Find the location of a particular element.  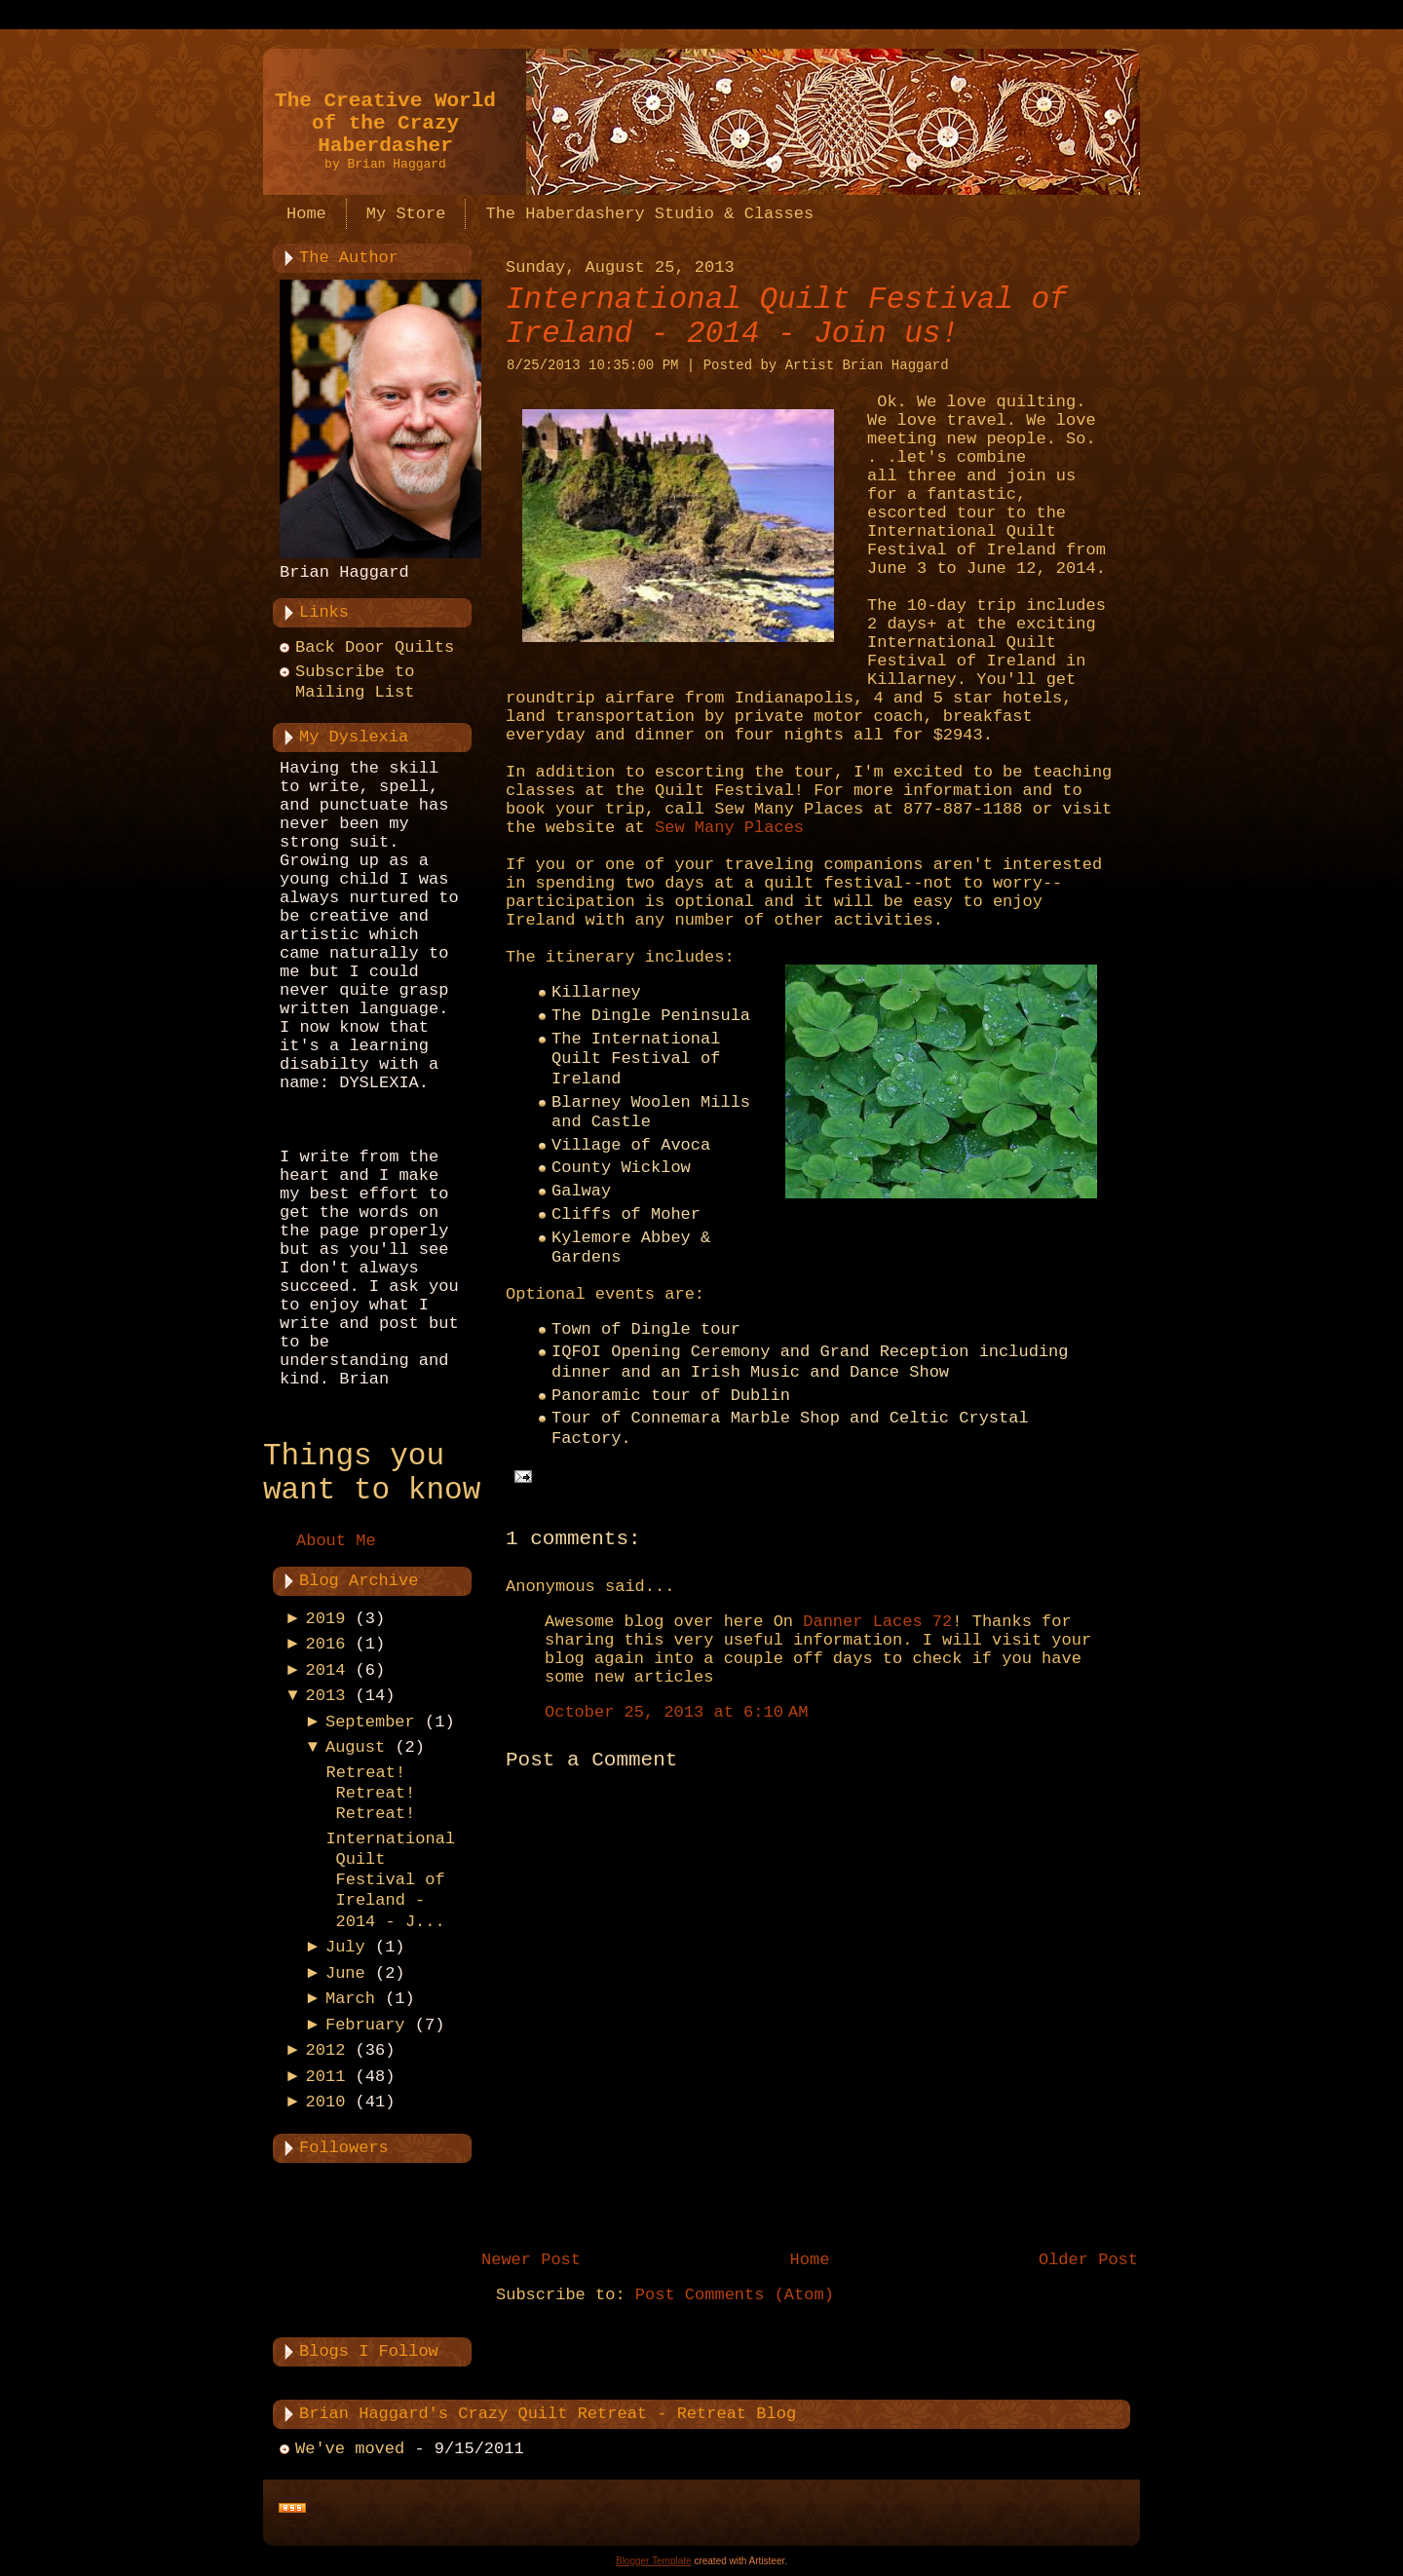

2014 is located at coordinates (326, 1670).